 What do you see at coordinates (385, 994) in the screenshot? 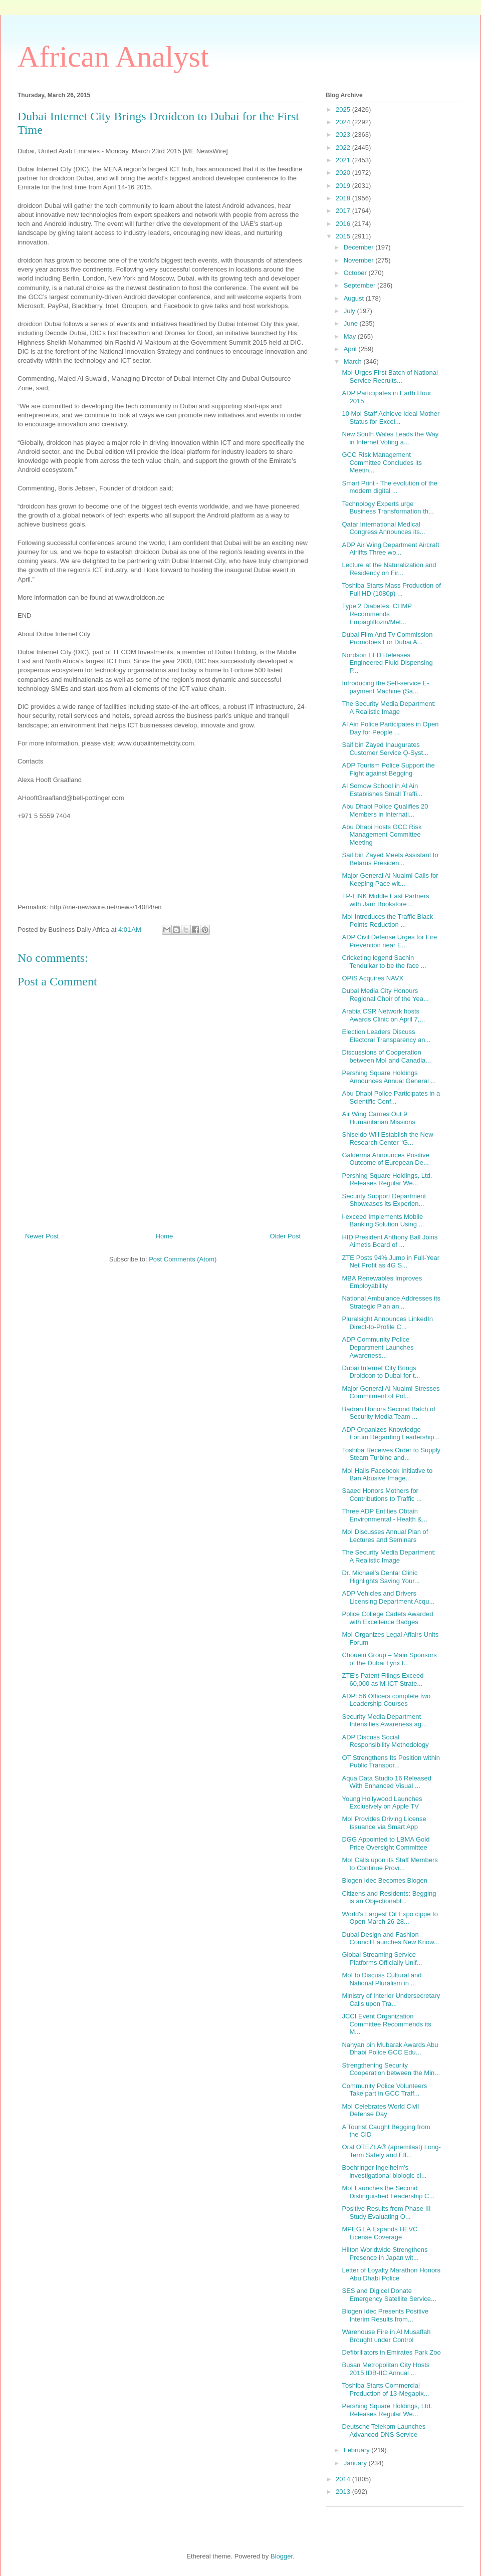
I see `Dubai Media City Honours Regional Choir of the Yea...` at bounding box center [385, 994].